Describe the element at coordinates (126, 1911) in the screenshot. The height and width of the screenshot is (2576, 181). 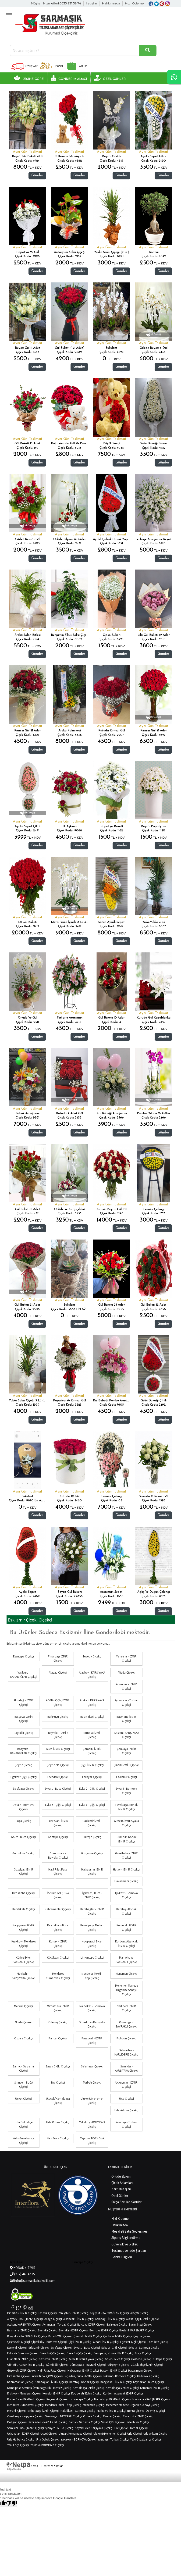
I see `Karataş - Konak Çiçekçi` at that location.